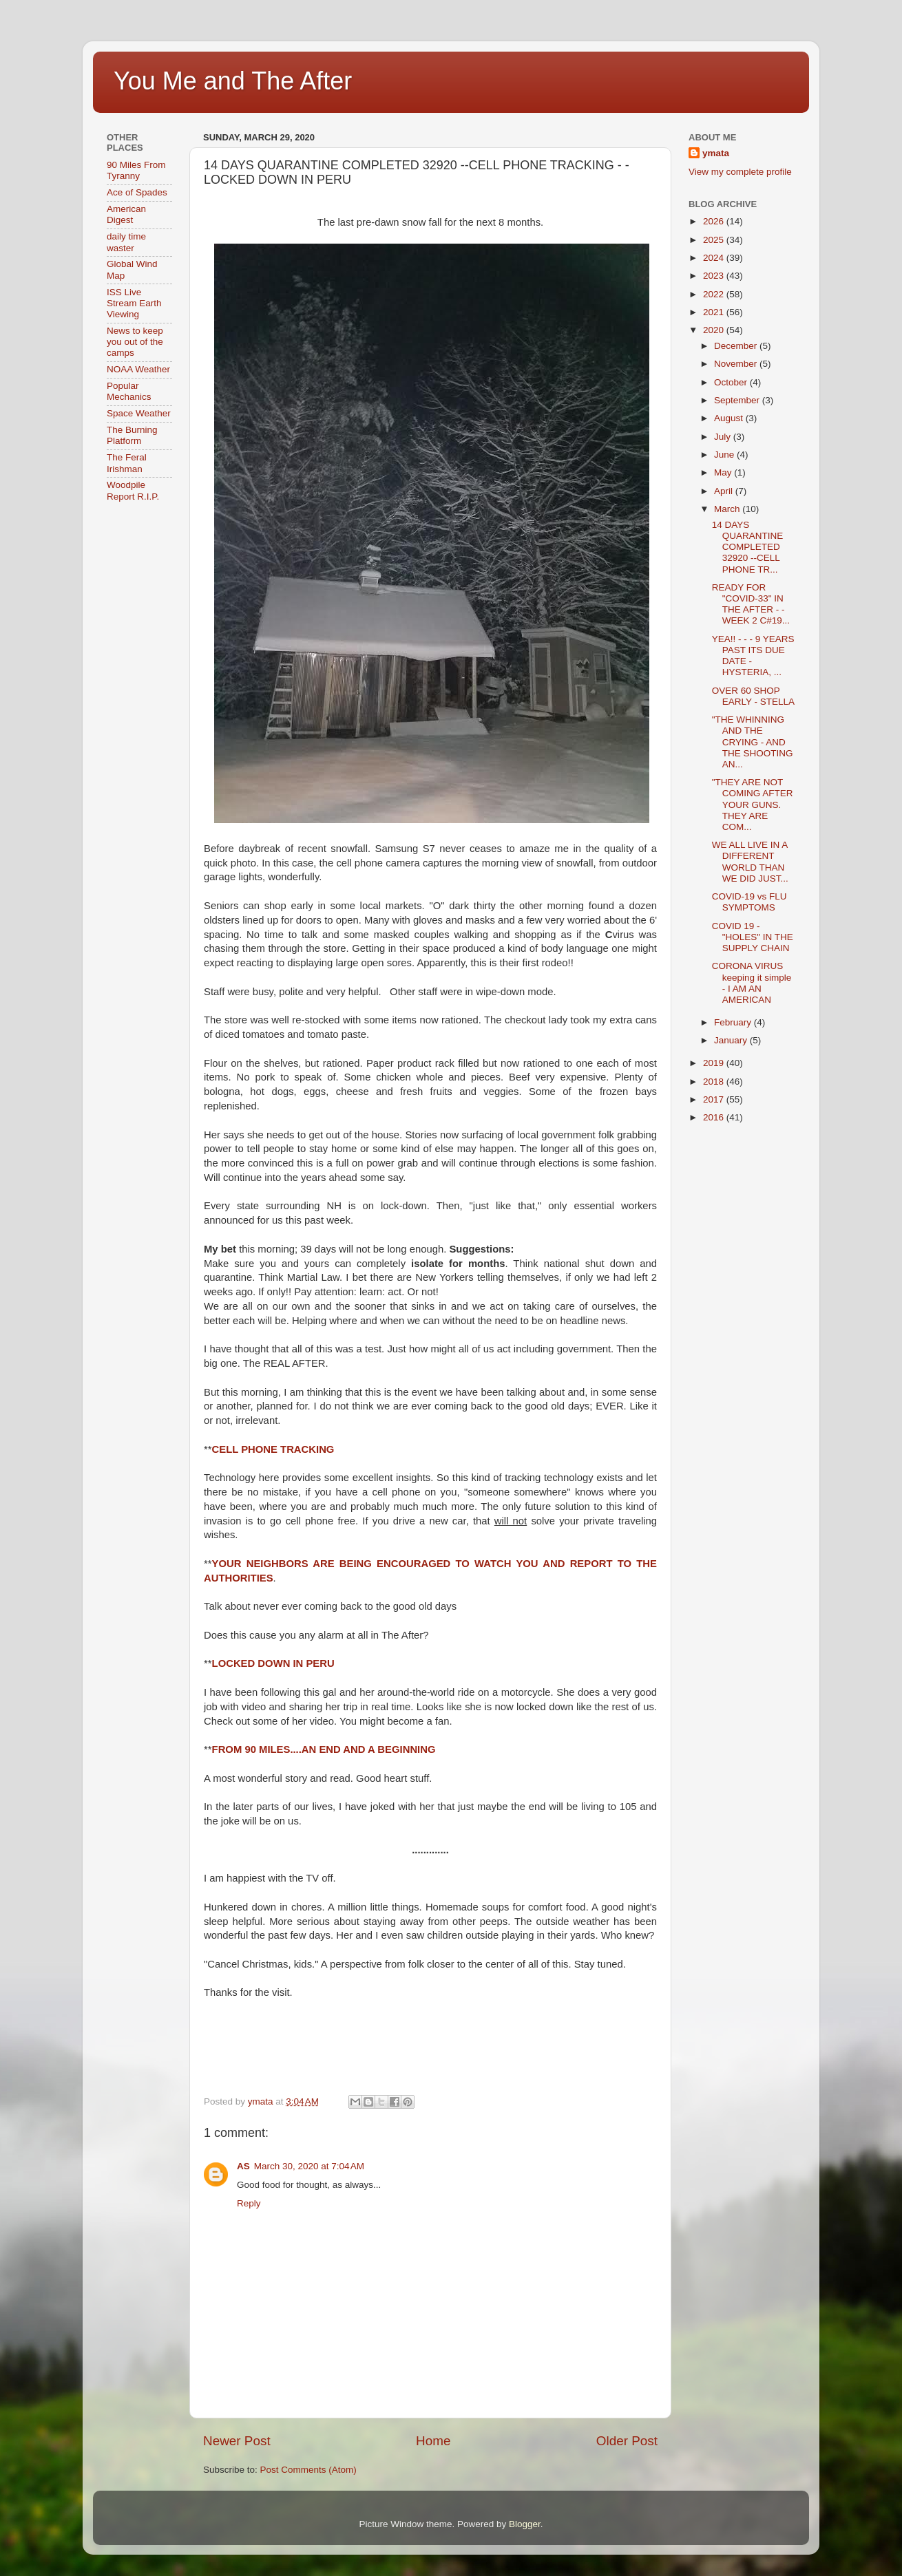 Image resolution: width=902 pixels, height=2576 pixels. Describe the element at coordinates (749, 902) in the screenshot. I see `COVID-19 vs FLU SYMPTOMS` at that location.